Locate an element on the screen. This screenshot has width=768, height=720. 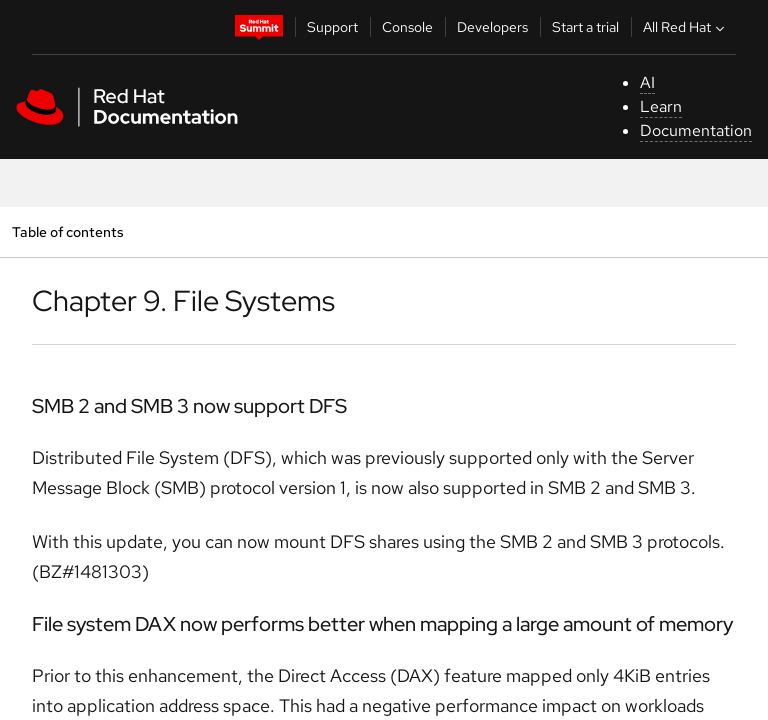
Developers is located at coordinates (492, 27).